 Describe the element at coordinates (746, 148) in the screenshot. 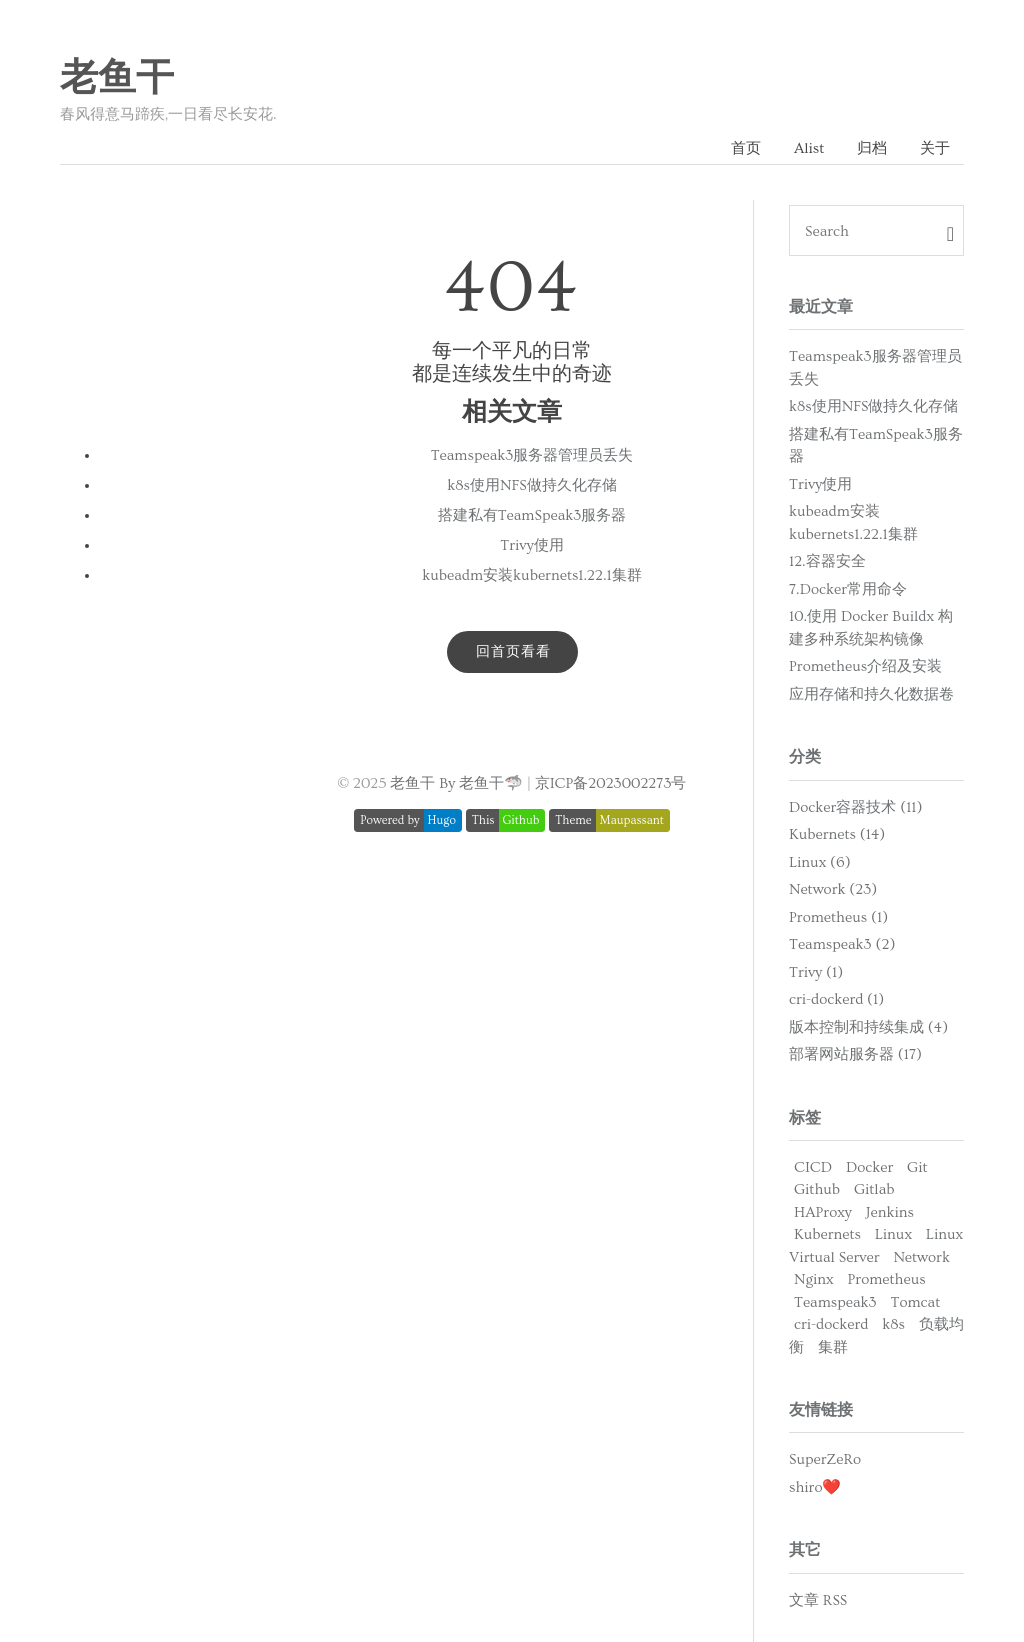

I see `首页` at that location.